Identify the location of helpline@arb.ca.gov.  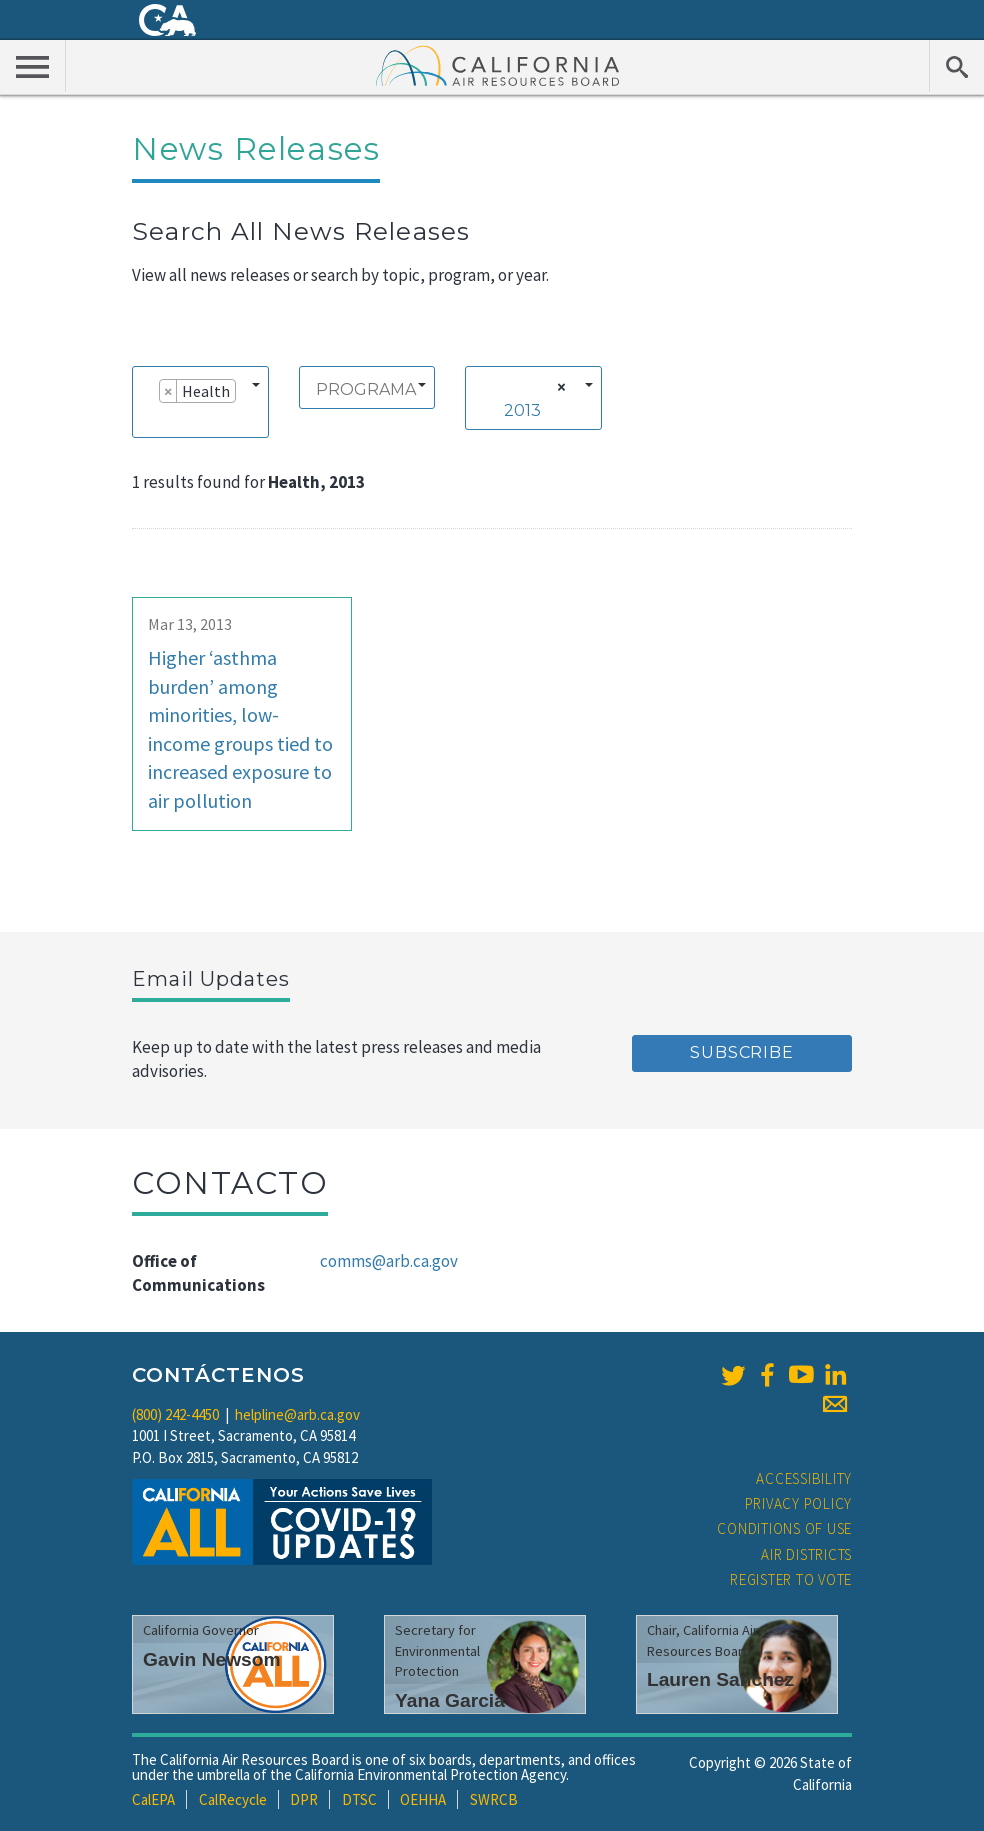
(297, 1414).